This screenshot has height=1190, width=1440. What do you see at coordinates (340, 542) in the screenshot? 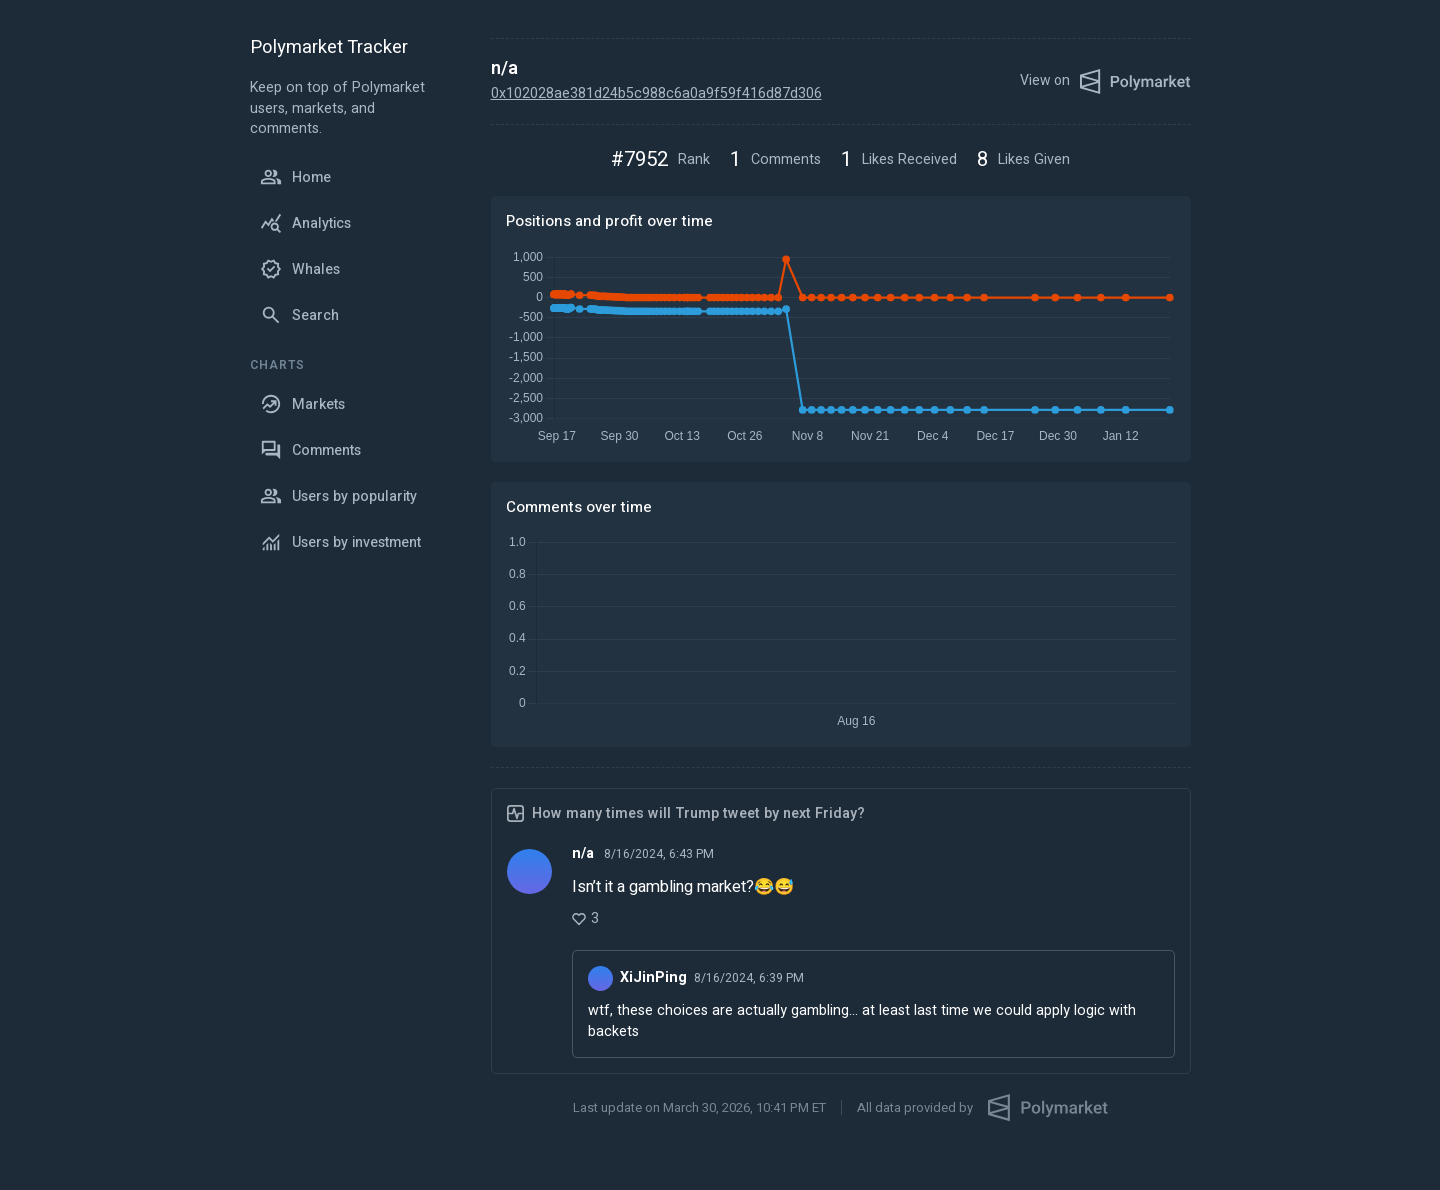
I see `Users by investment` at bounding box center [340, 542].